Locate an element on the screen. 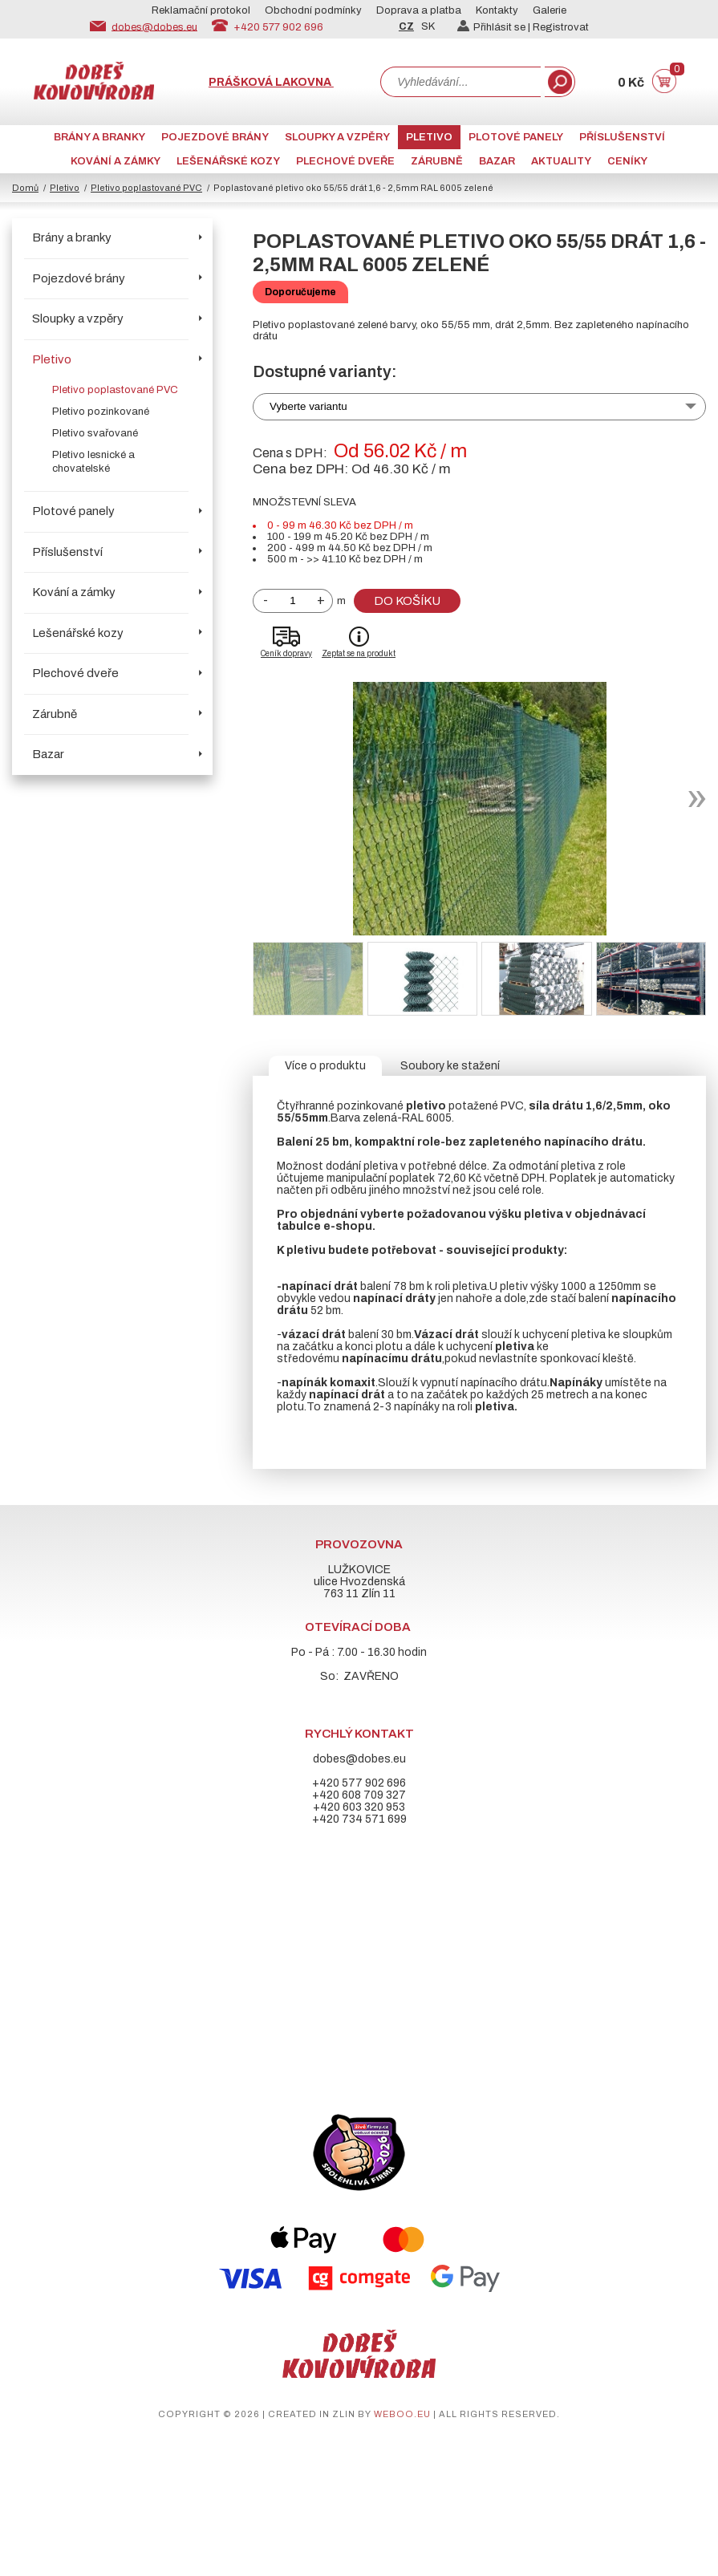 Image resolution: width=718 pixels, height=2576 pixels. Pletivo svařované is located at coordinates (95, 433).